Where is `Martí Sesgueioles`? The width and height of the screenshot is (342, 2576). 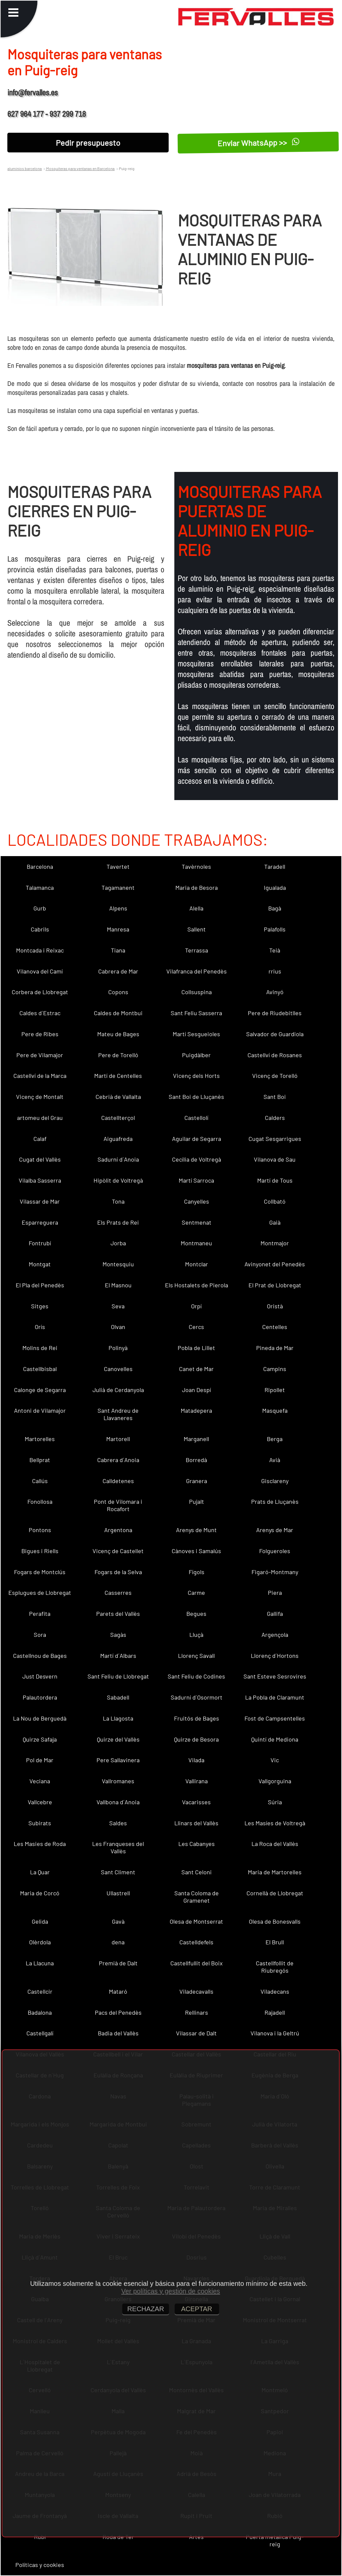 Martí Sesgueioles is located at coordinates (196, 1034).